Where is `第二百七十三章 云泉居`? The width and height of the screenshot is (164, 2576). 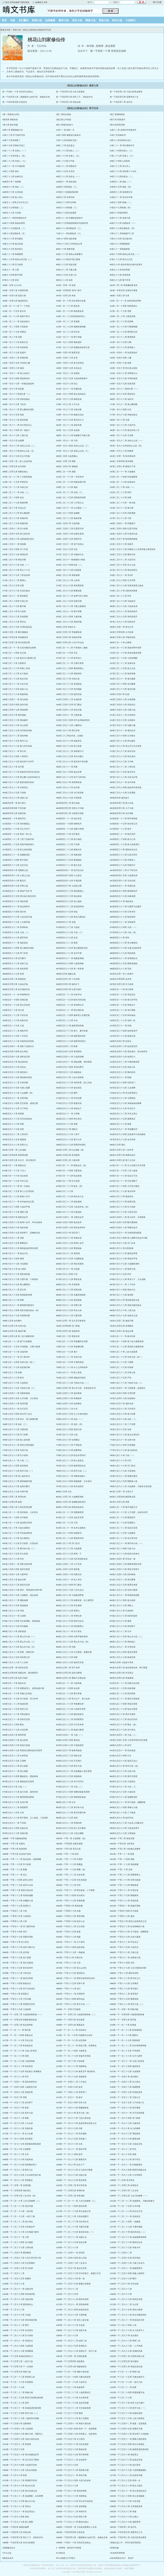
第二百七十三章 云泉居 is located at coordinates (69, 580).